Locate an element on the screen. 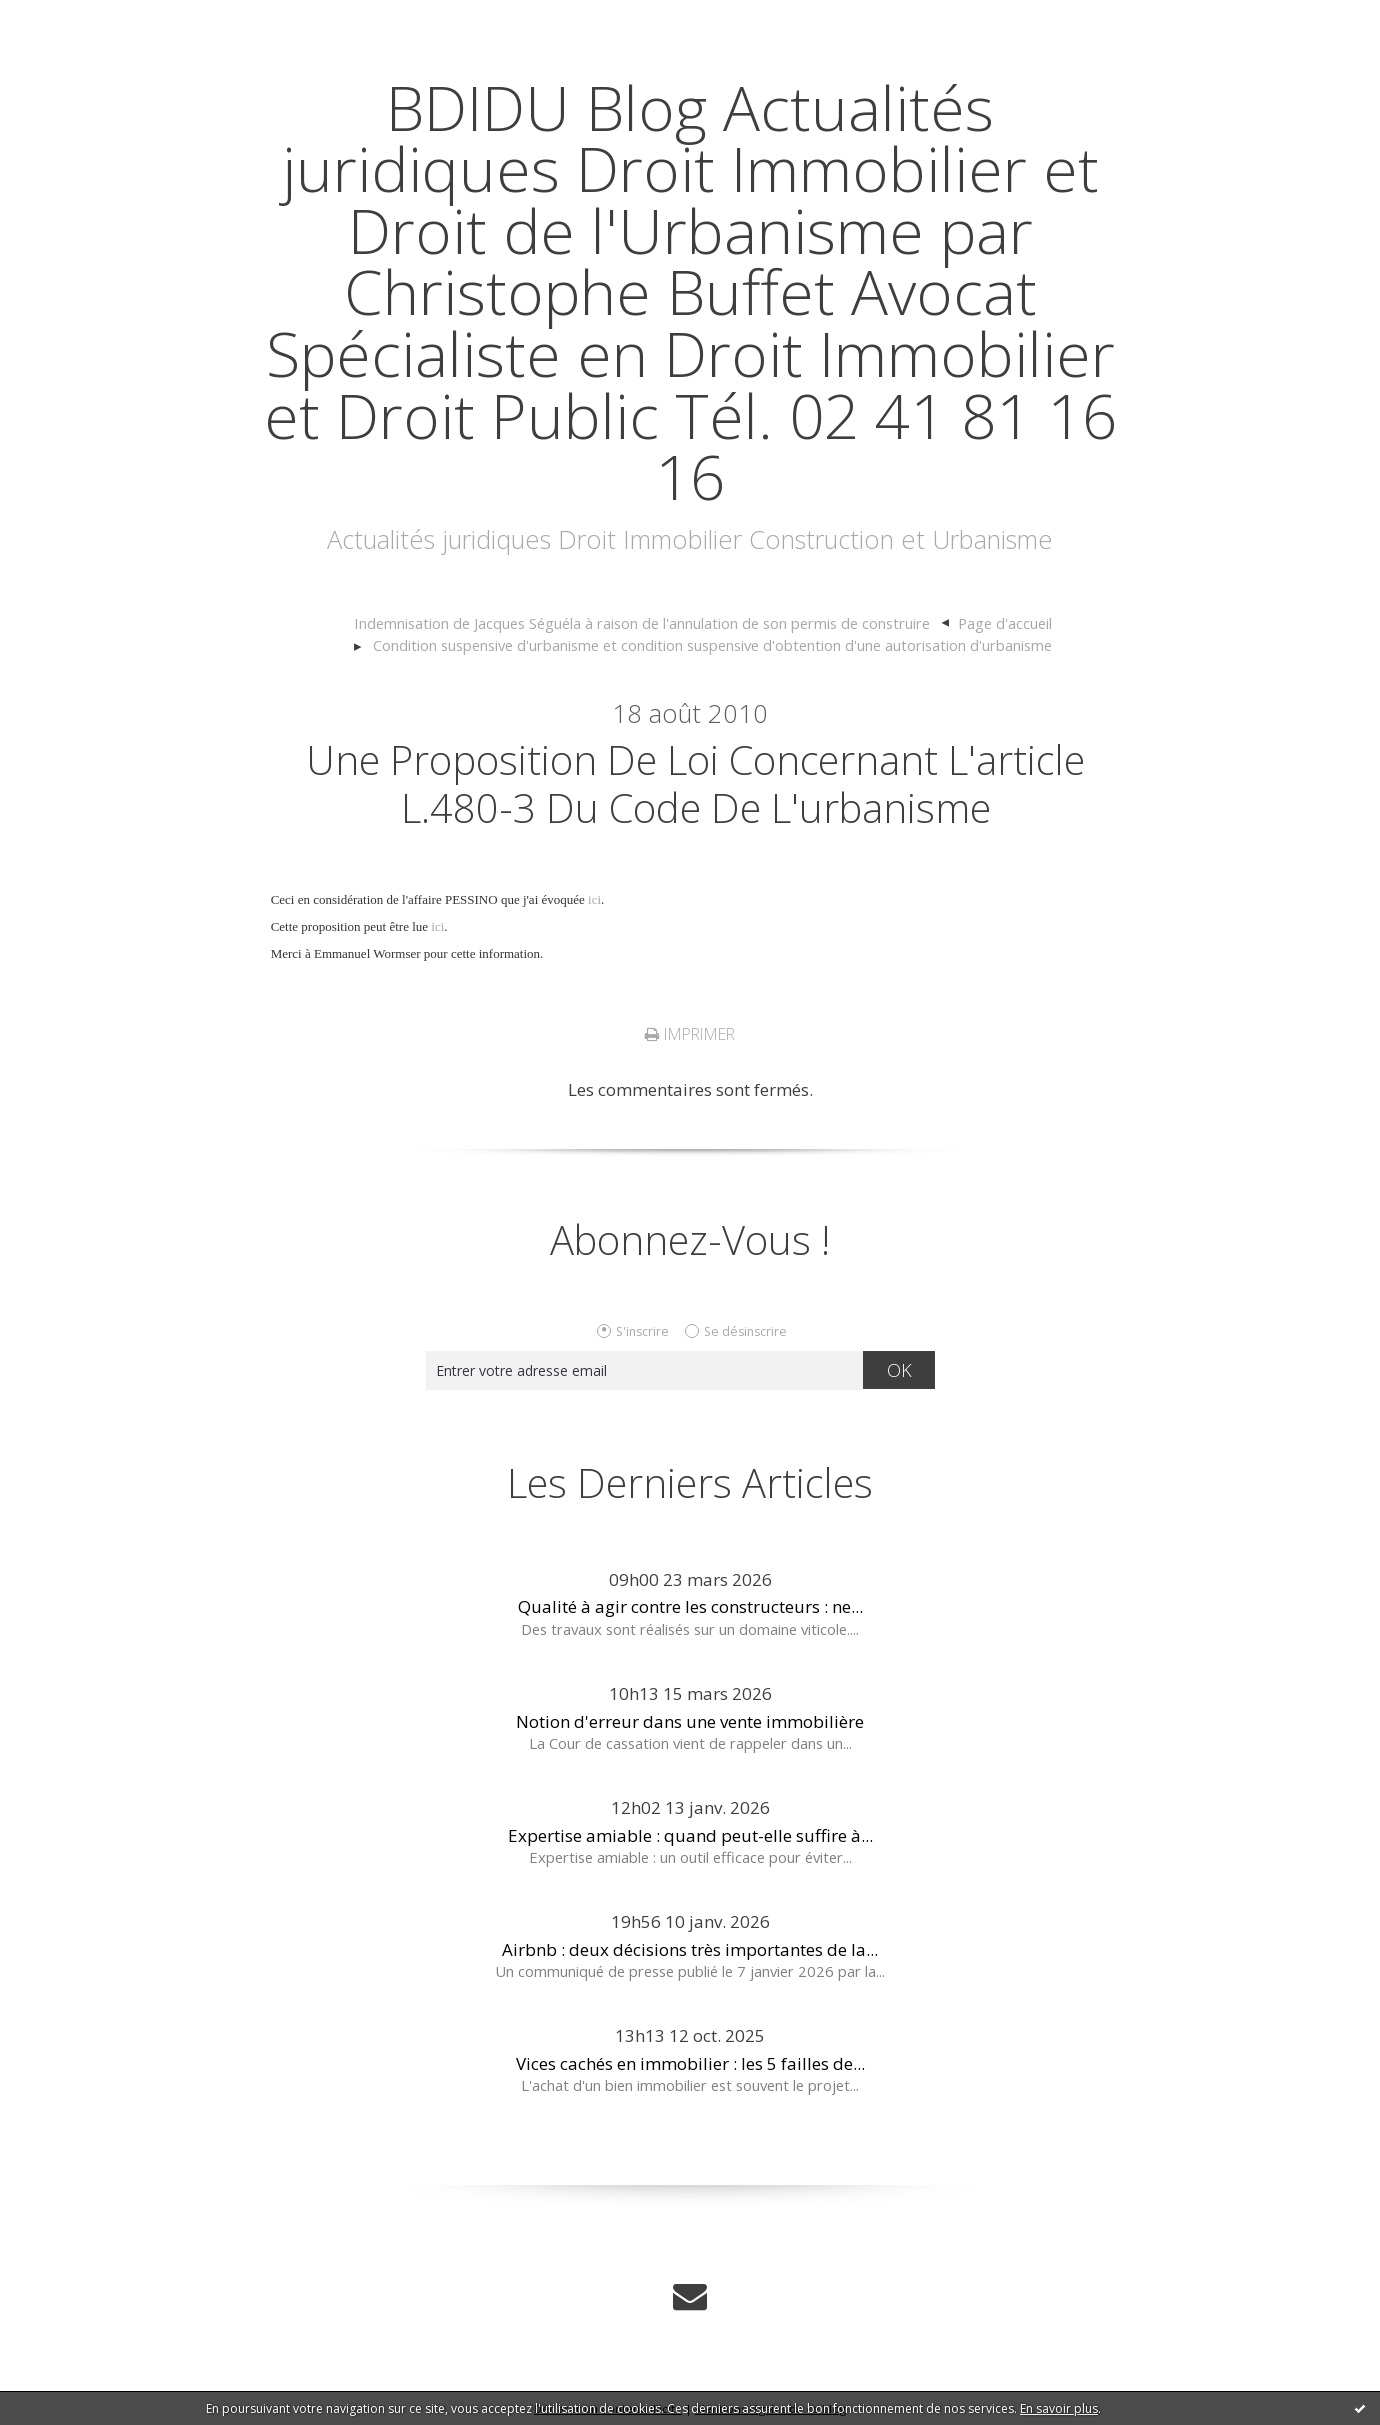  Page d'accueil is located at coordinates (1005, 623).